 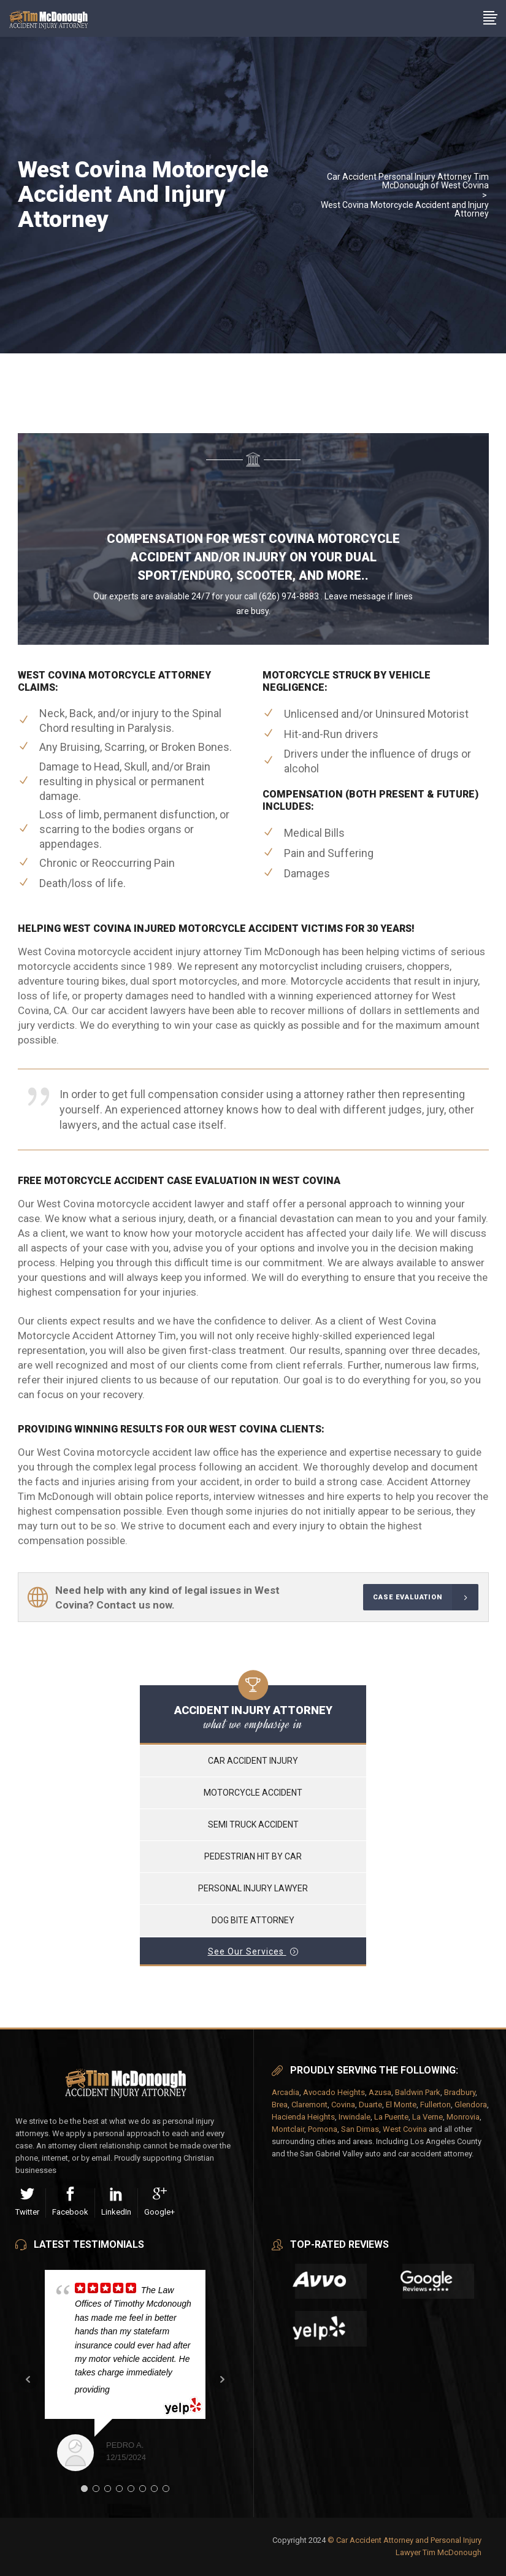 What do you see at coordinates (322, 2129) in the screenshot?
I see `Pomona` at bounding box center [322, 2129].